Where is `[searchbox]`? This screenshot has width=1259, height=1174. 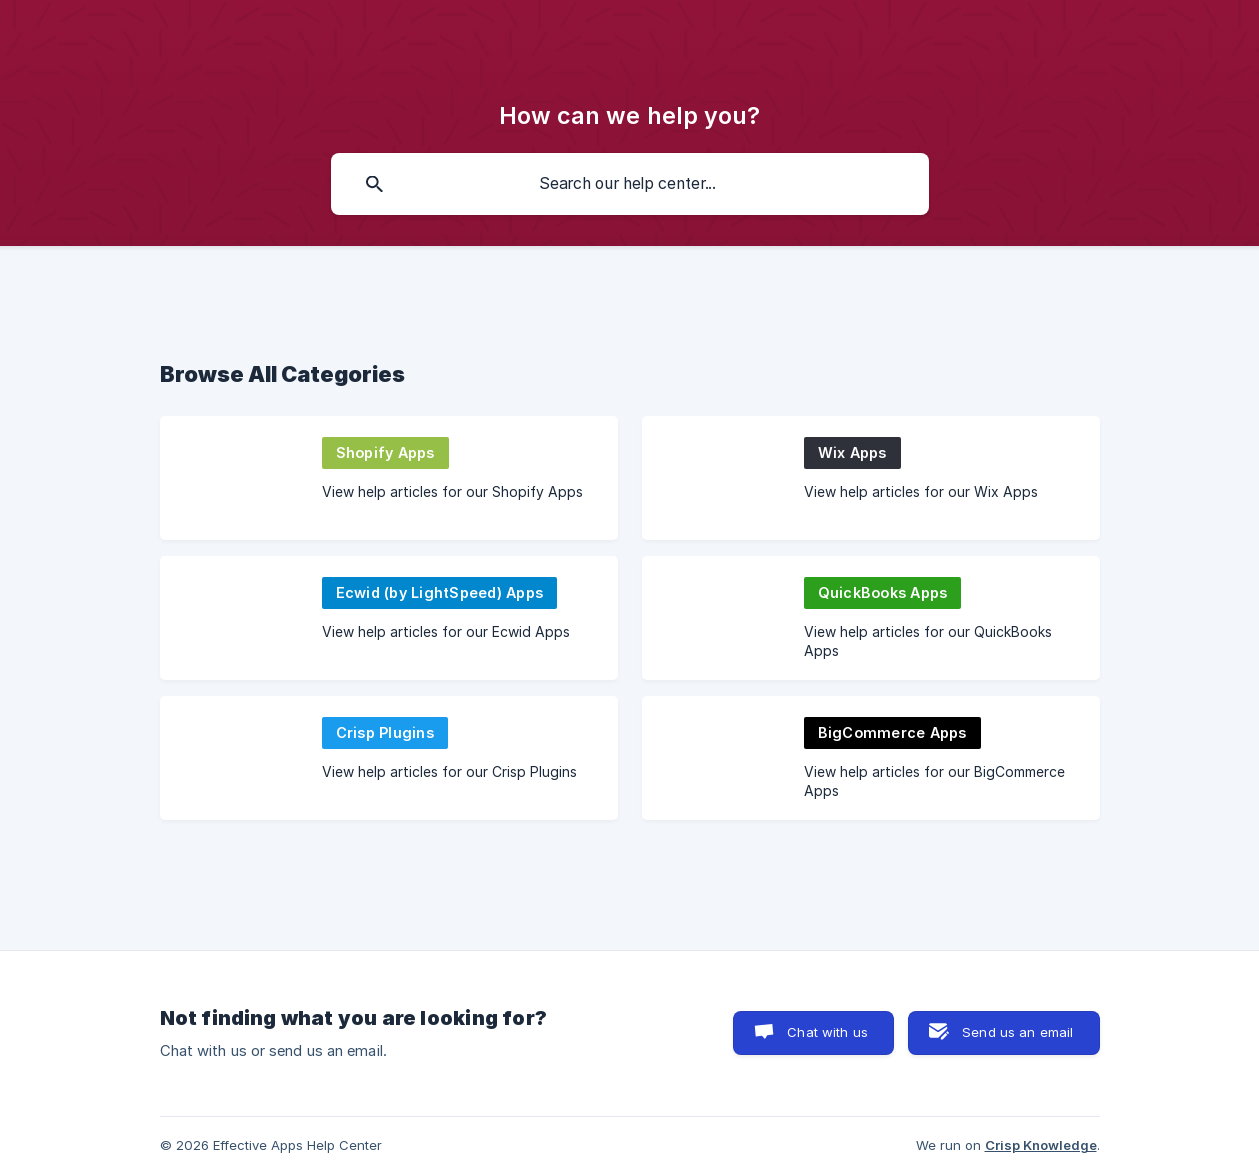 [searchbox] is located at coordinates (630, 184).